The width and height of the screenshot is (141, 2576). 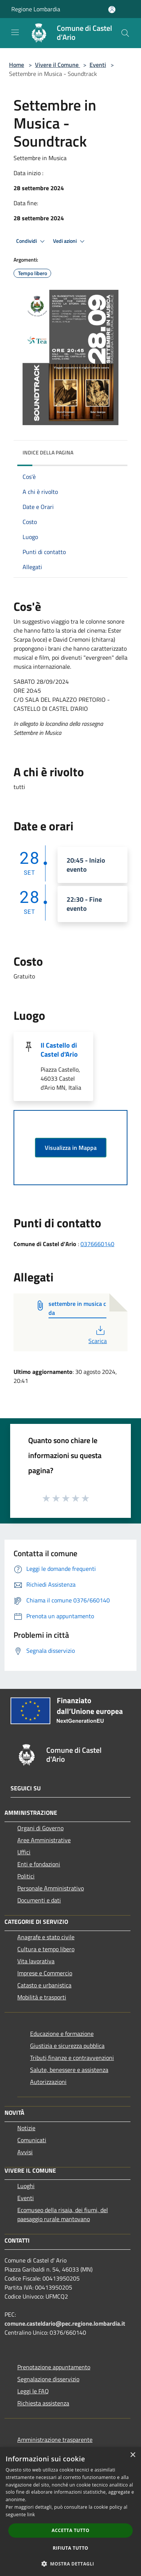 What do you see at coordinates (31, 241) in the screenshot?
I see `Condividi` at bounding box center [31, 241].